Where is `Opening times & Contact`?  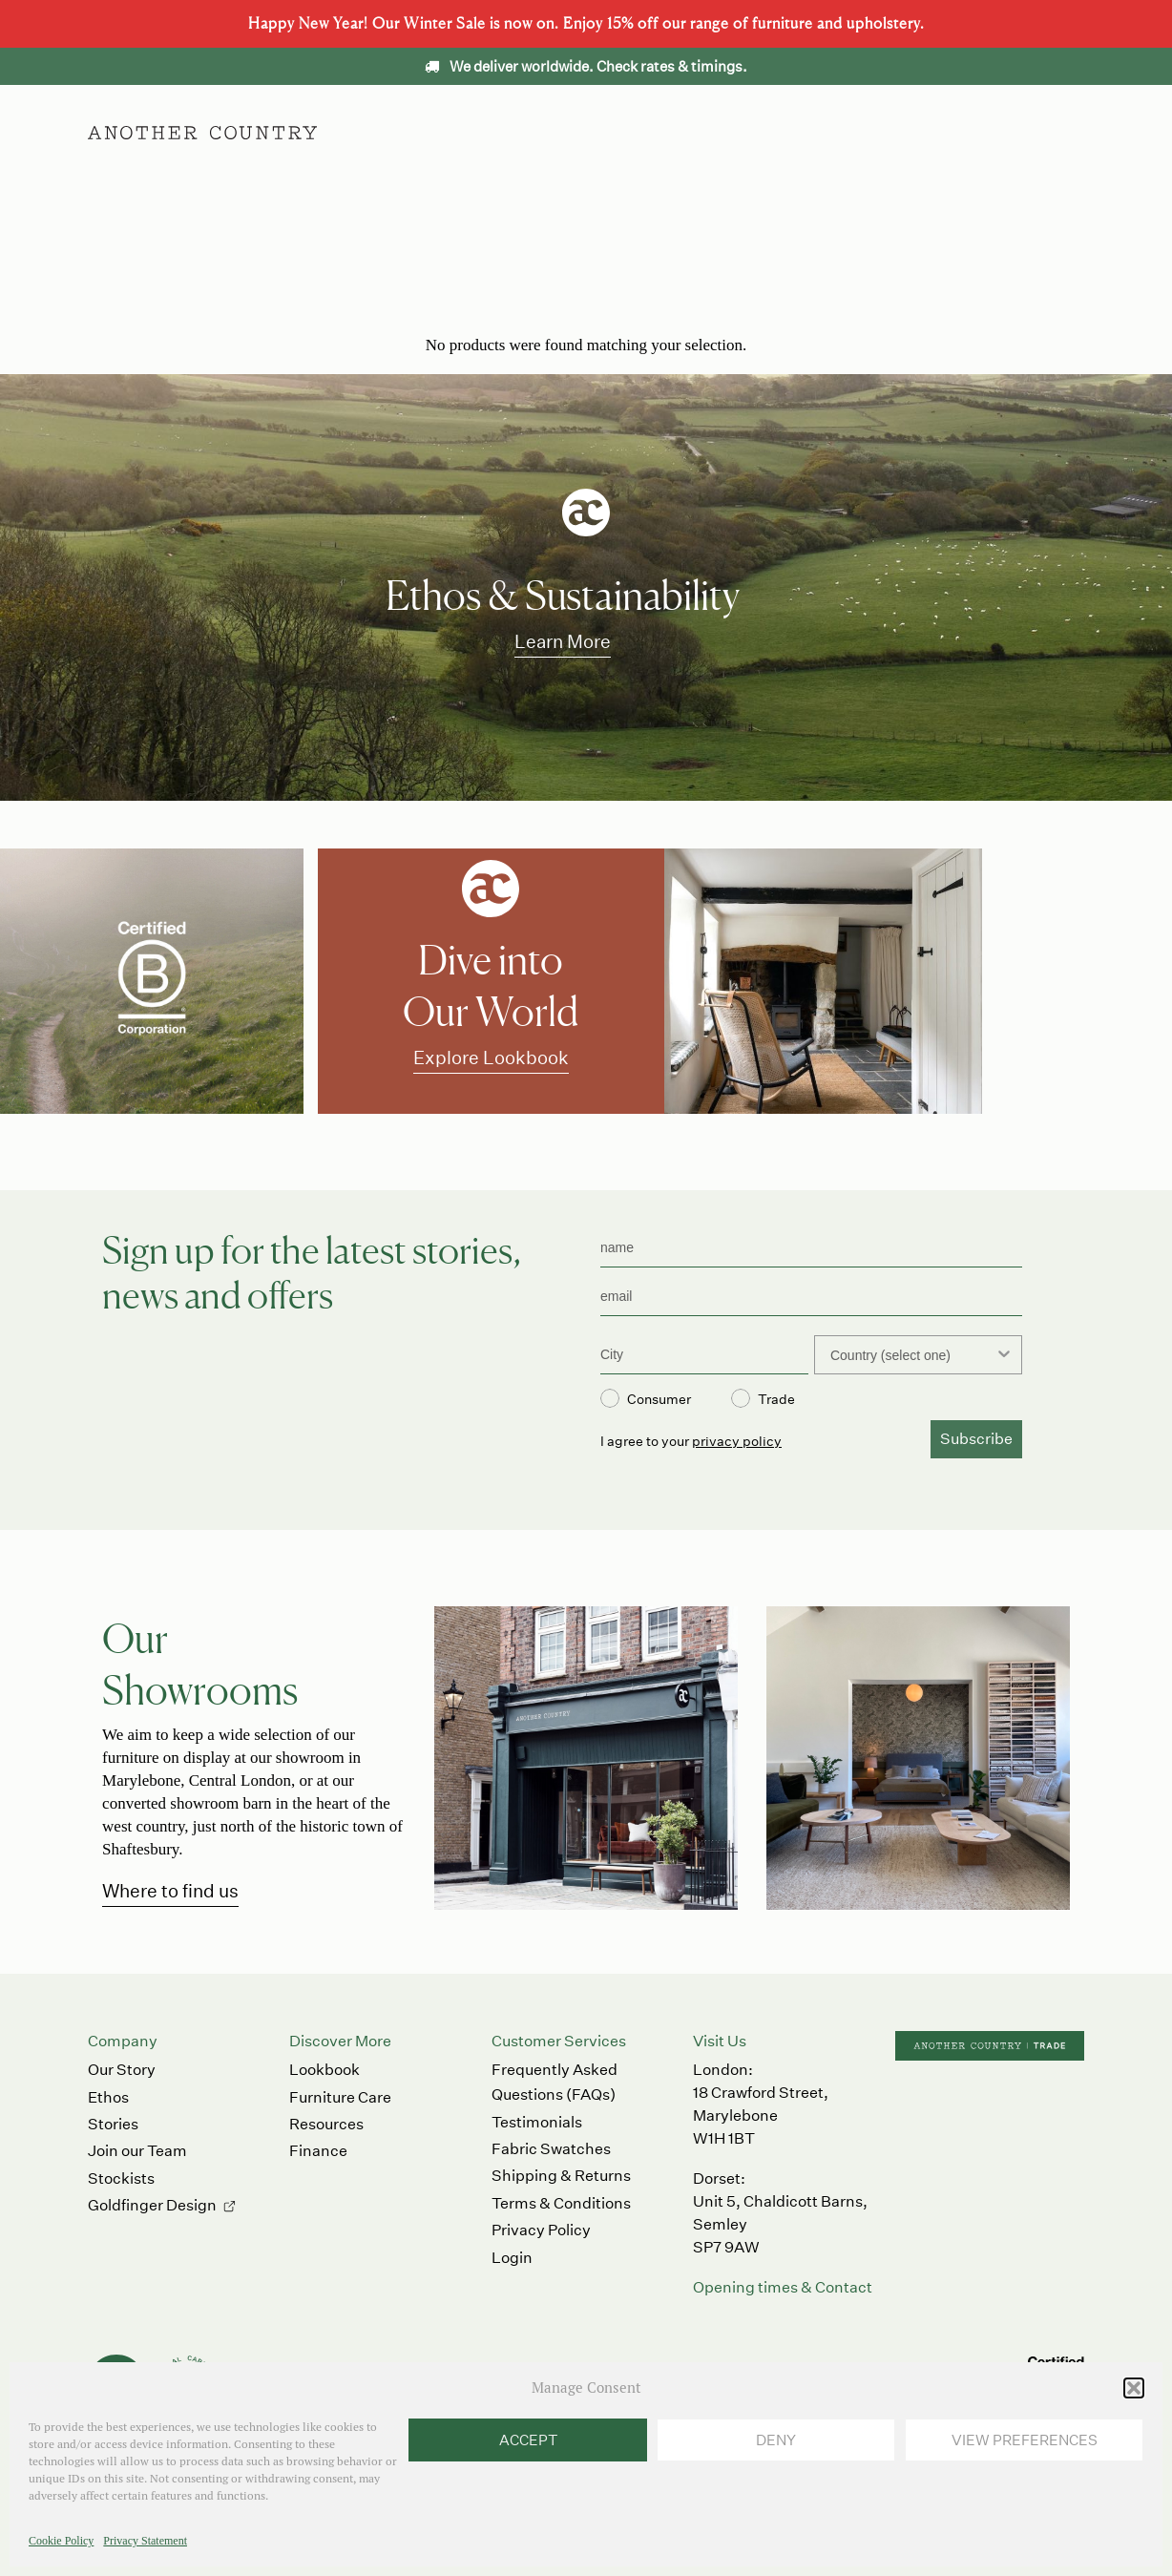
Opening times & Contact is located at coordinates (782, 2287).